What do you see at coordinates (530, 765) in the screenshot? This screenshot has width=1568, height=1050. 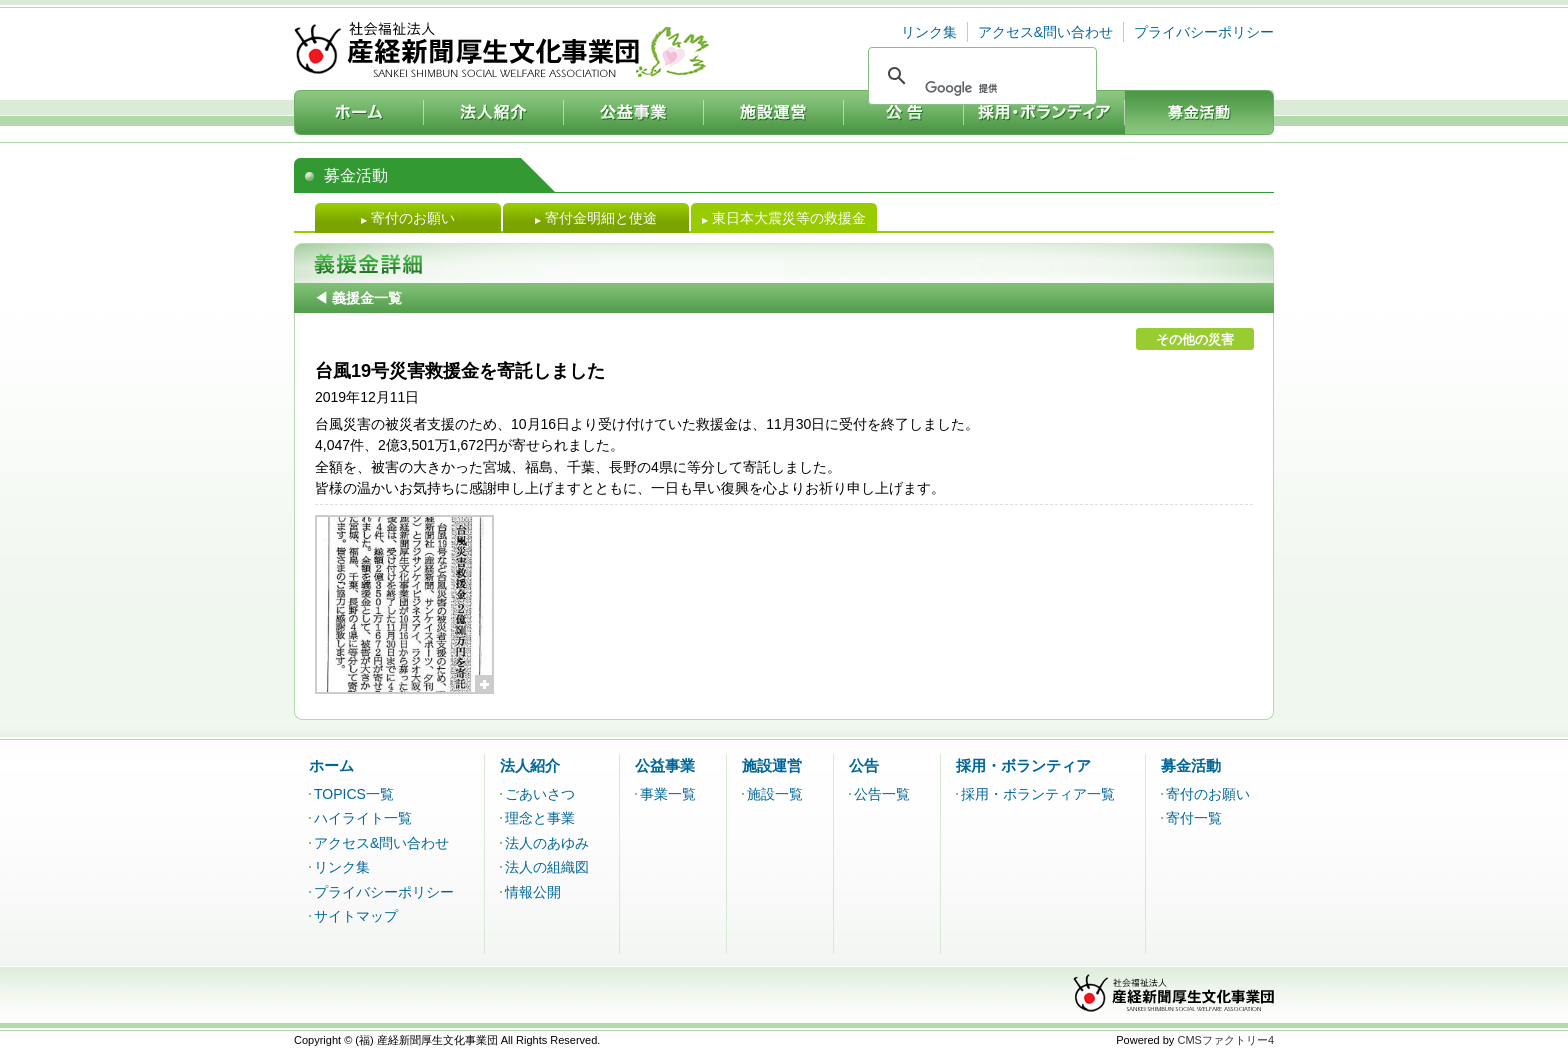 I see `法人紹介` at bounding box center [530, 765].